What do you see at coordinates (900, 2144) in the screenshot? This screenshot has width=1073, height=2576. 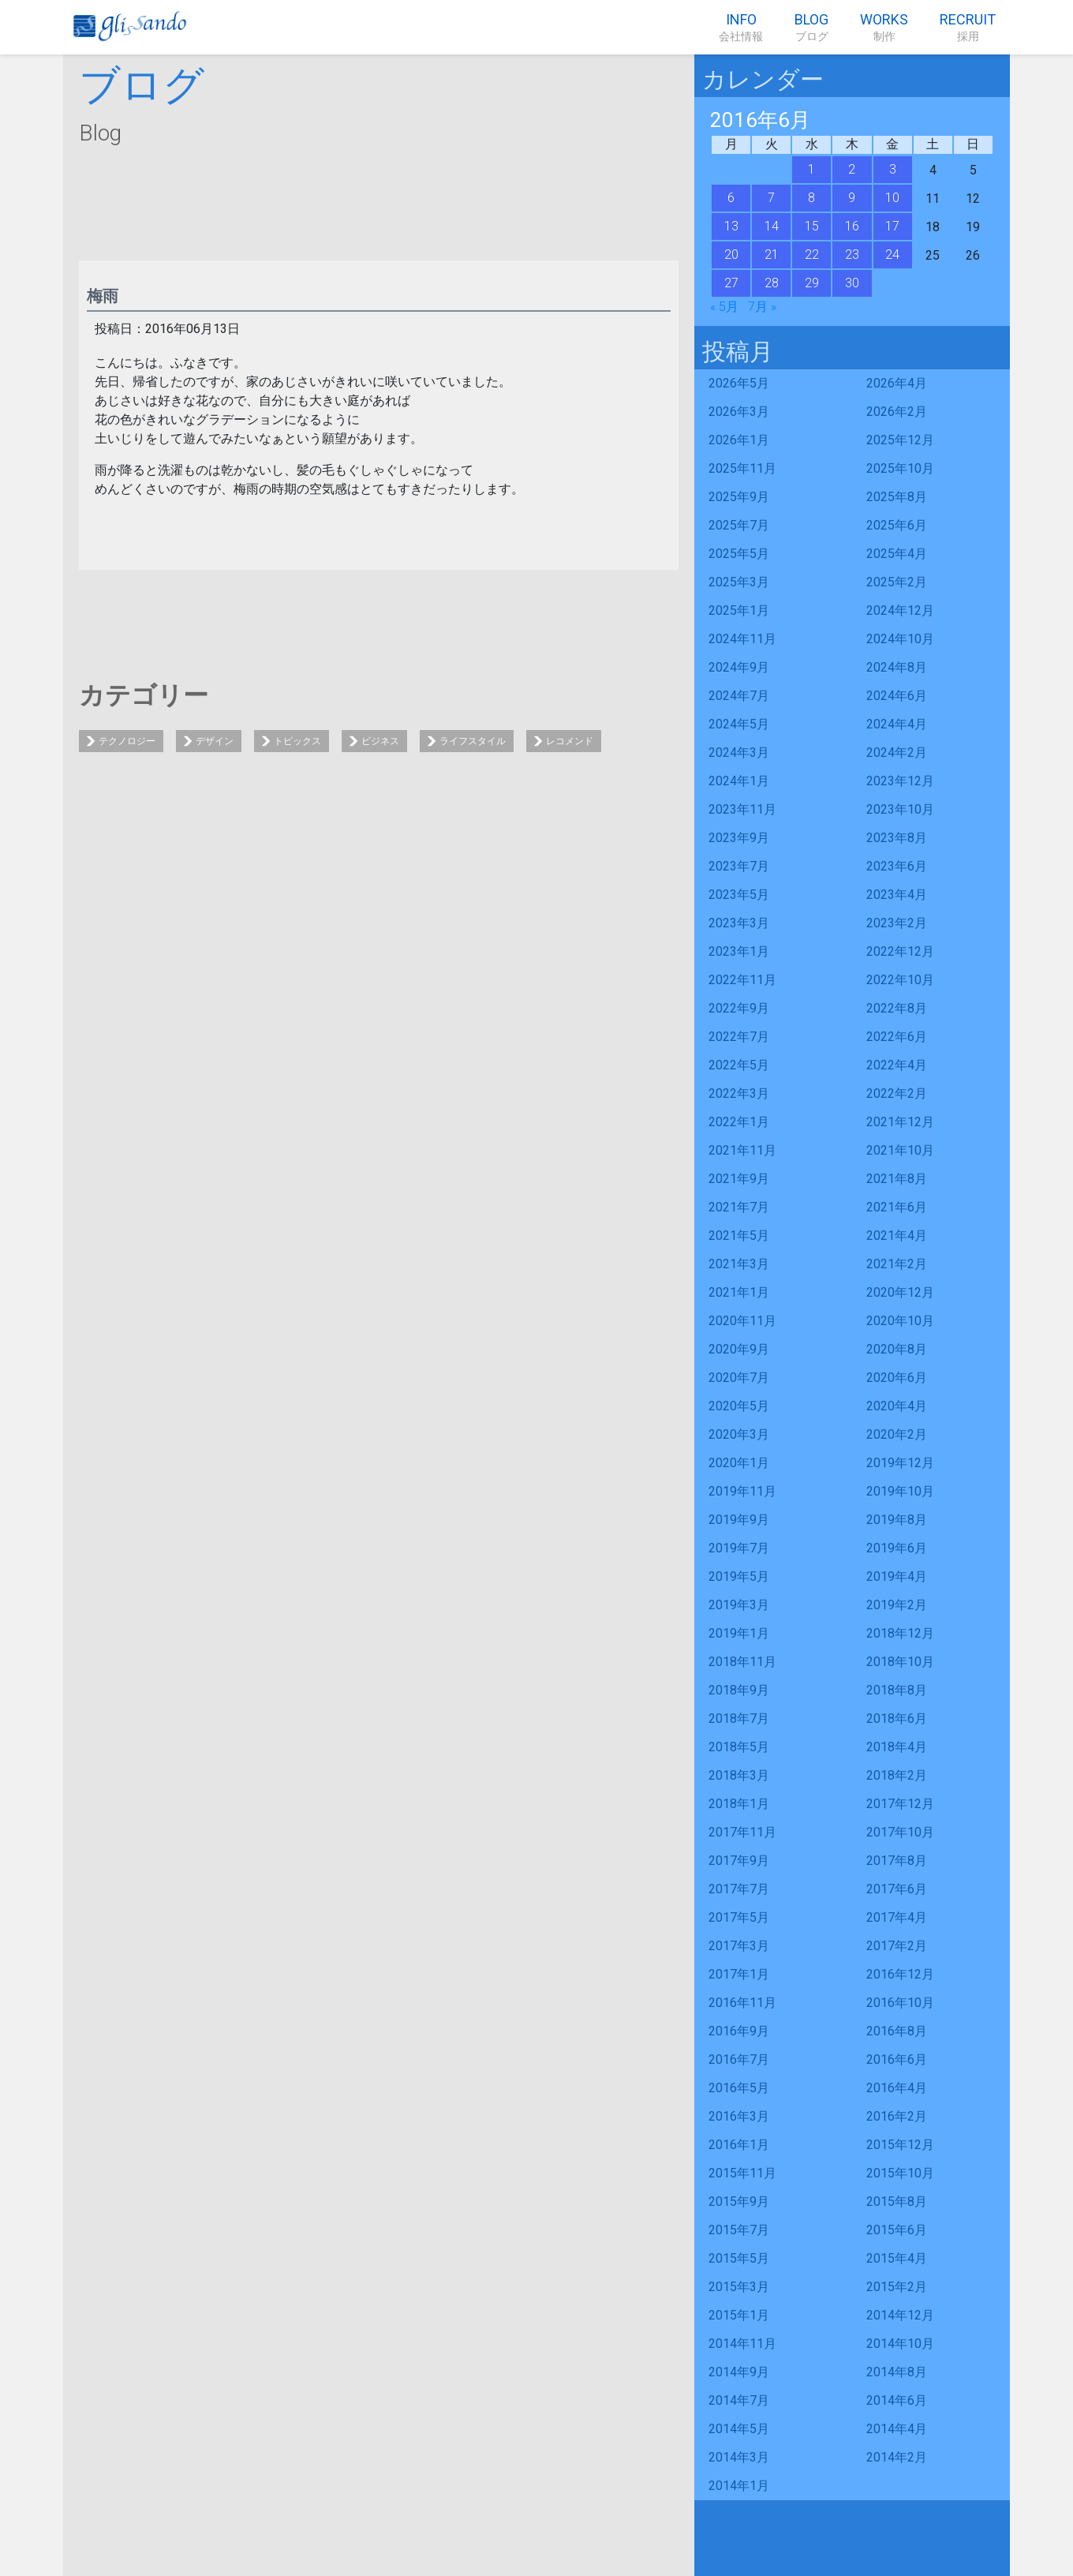 I see `2015年12月` at bounding box center [900, 2144].